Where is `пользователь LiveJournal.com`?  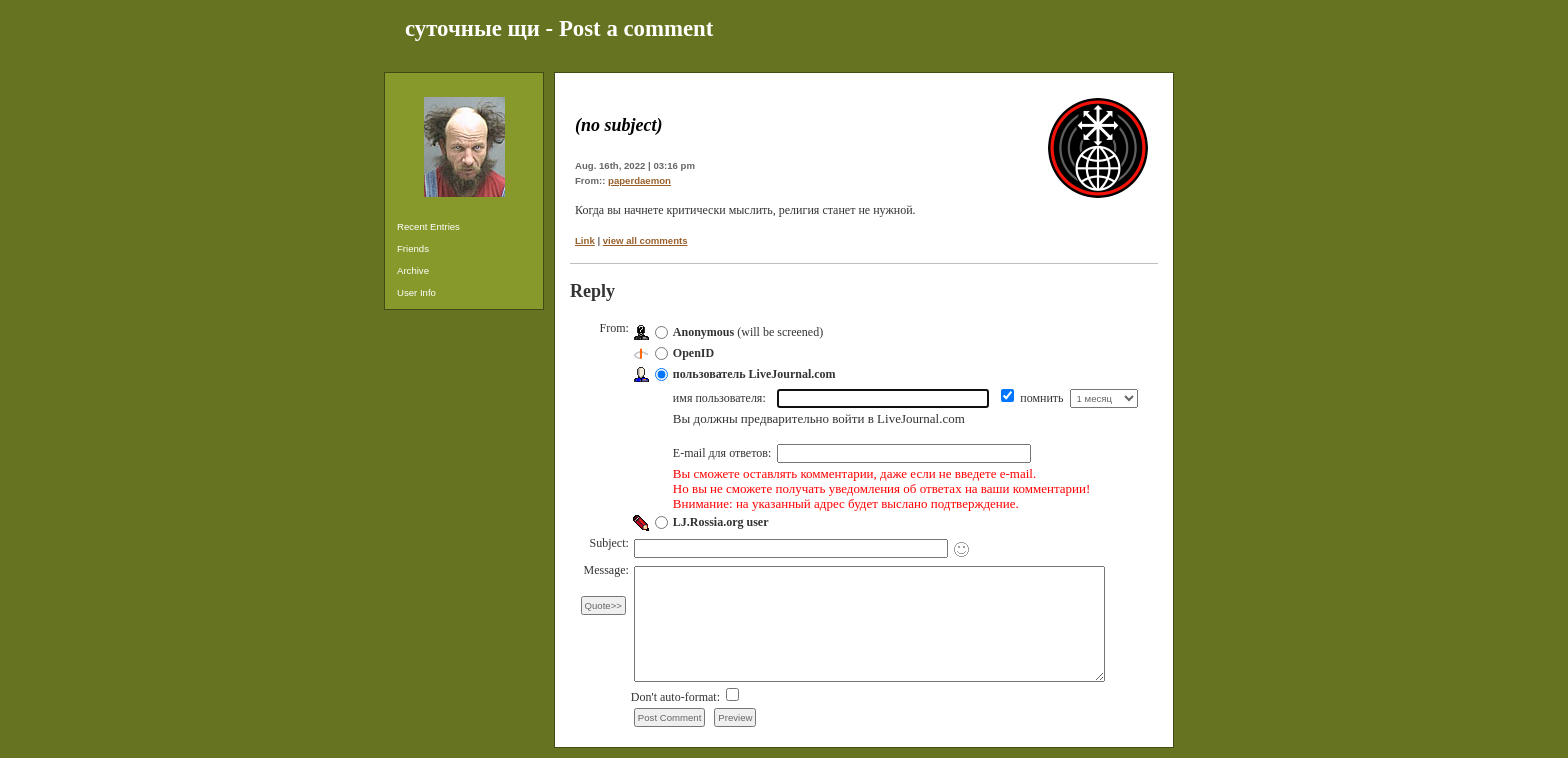 пользователь LiveJournal.com is located at coordinates (754, 374).